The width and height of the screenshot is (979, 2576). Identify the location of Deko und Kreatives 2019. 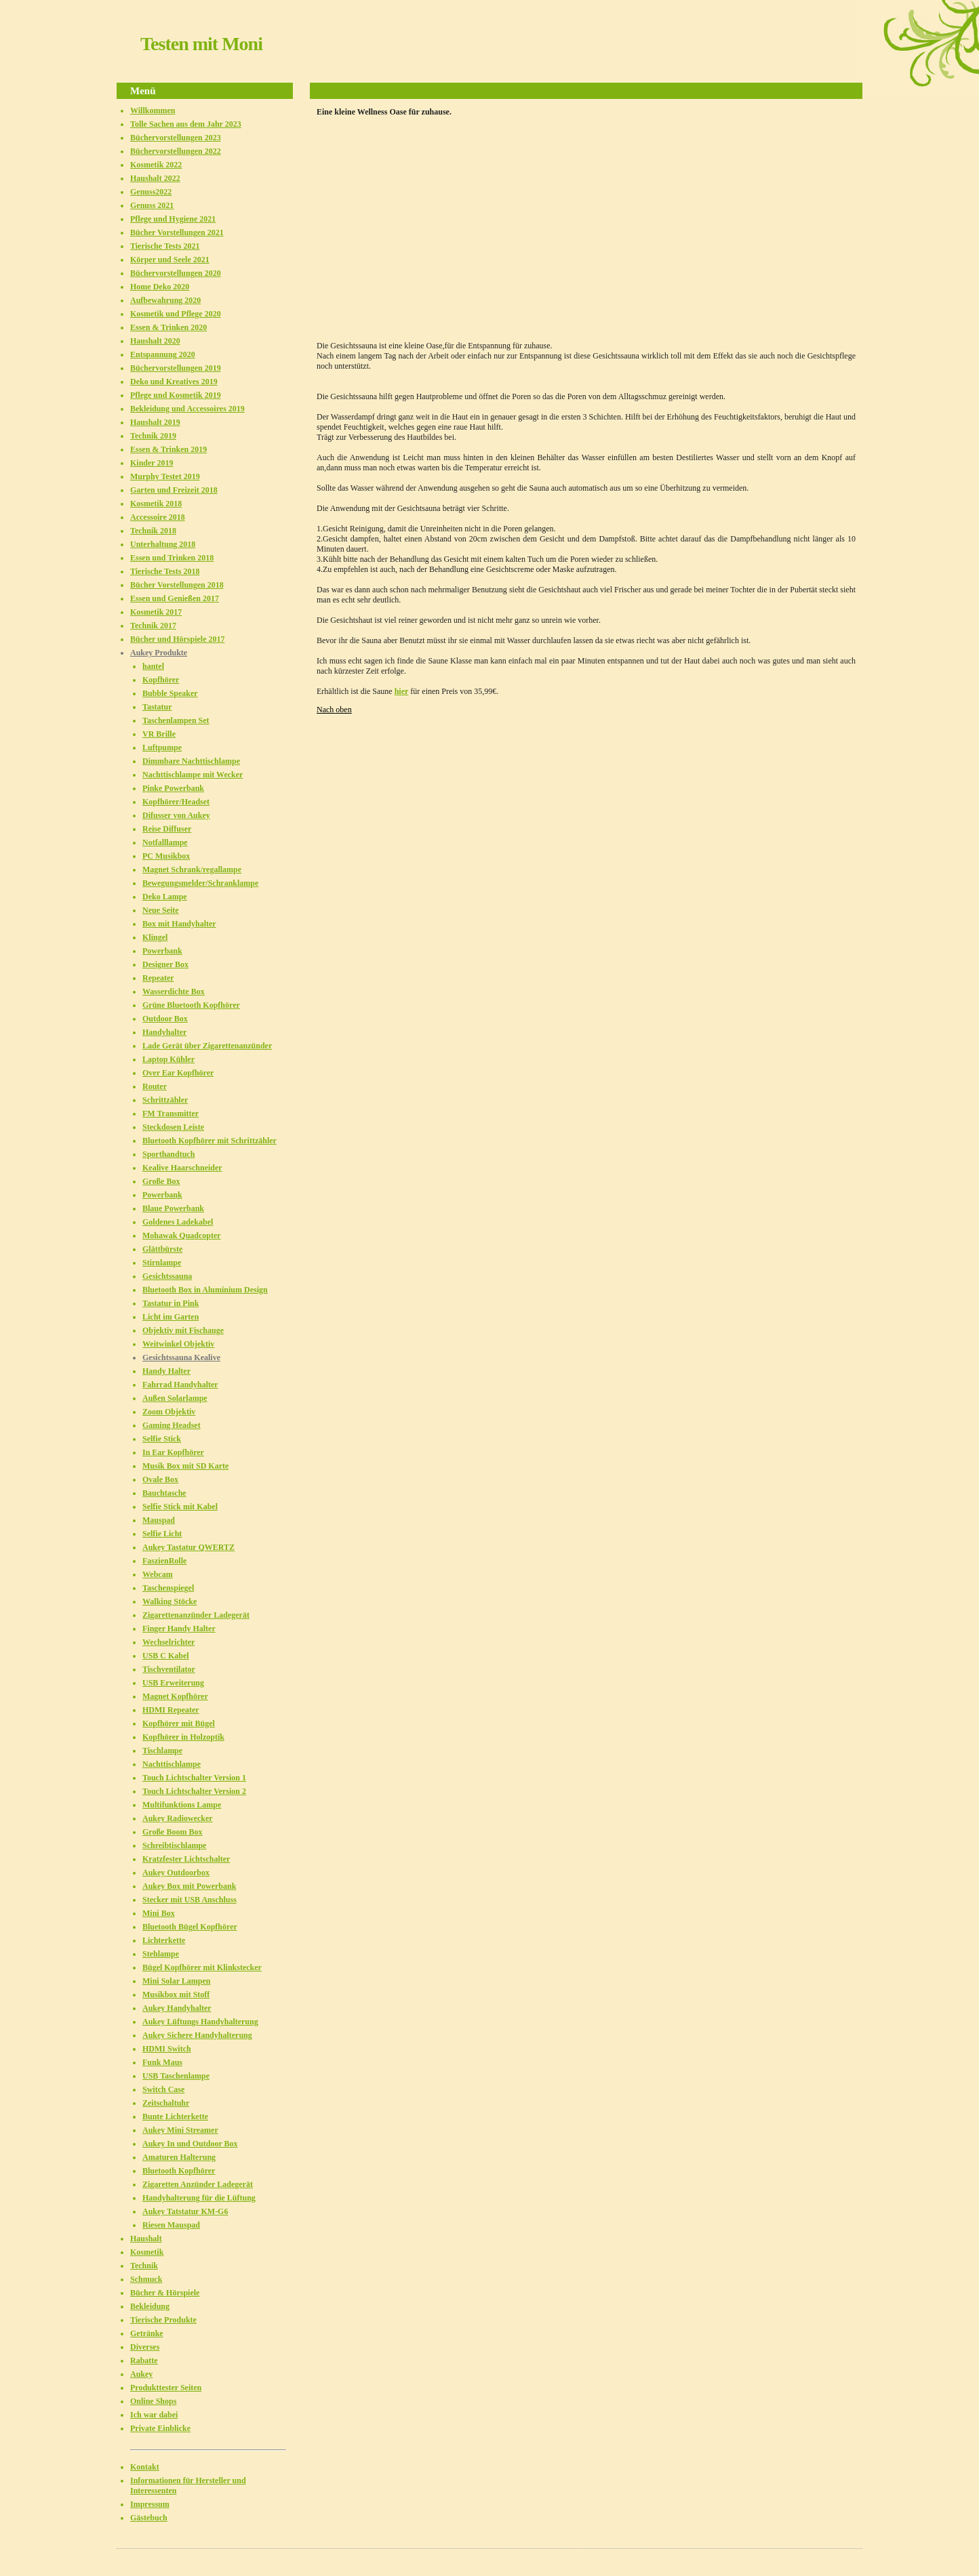
(174, 381).